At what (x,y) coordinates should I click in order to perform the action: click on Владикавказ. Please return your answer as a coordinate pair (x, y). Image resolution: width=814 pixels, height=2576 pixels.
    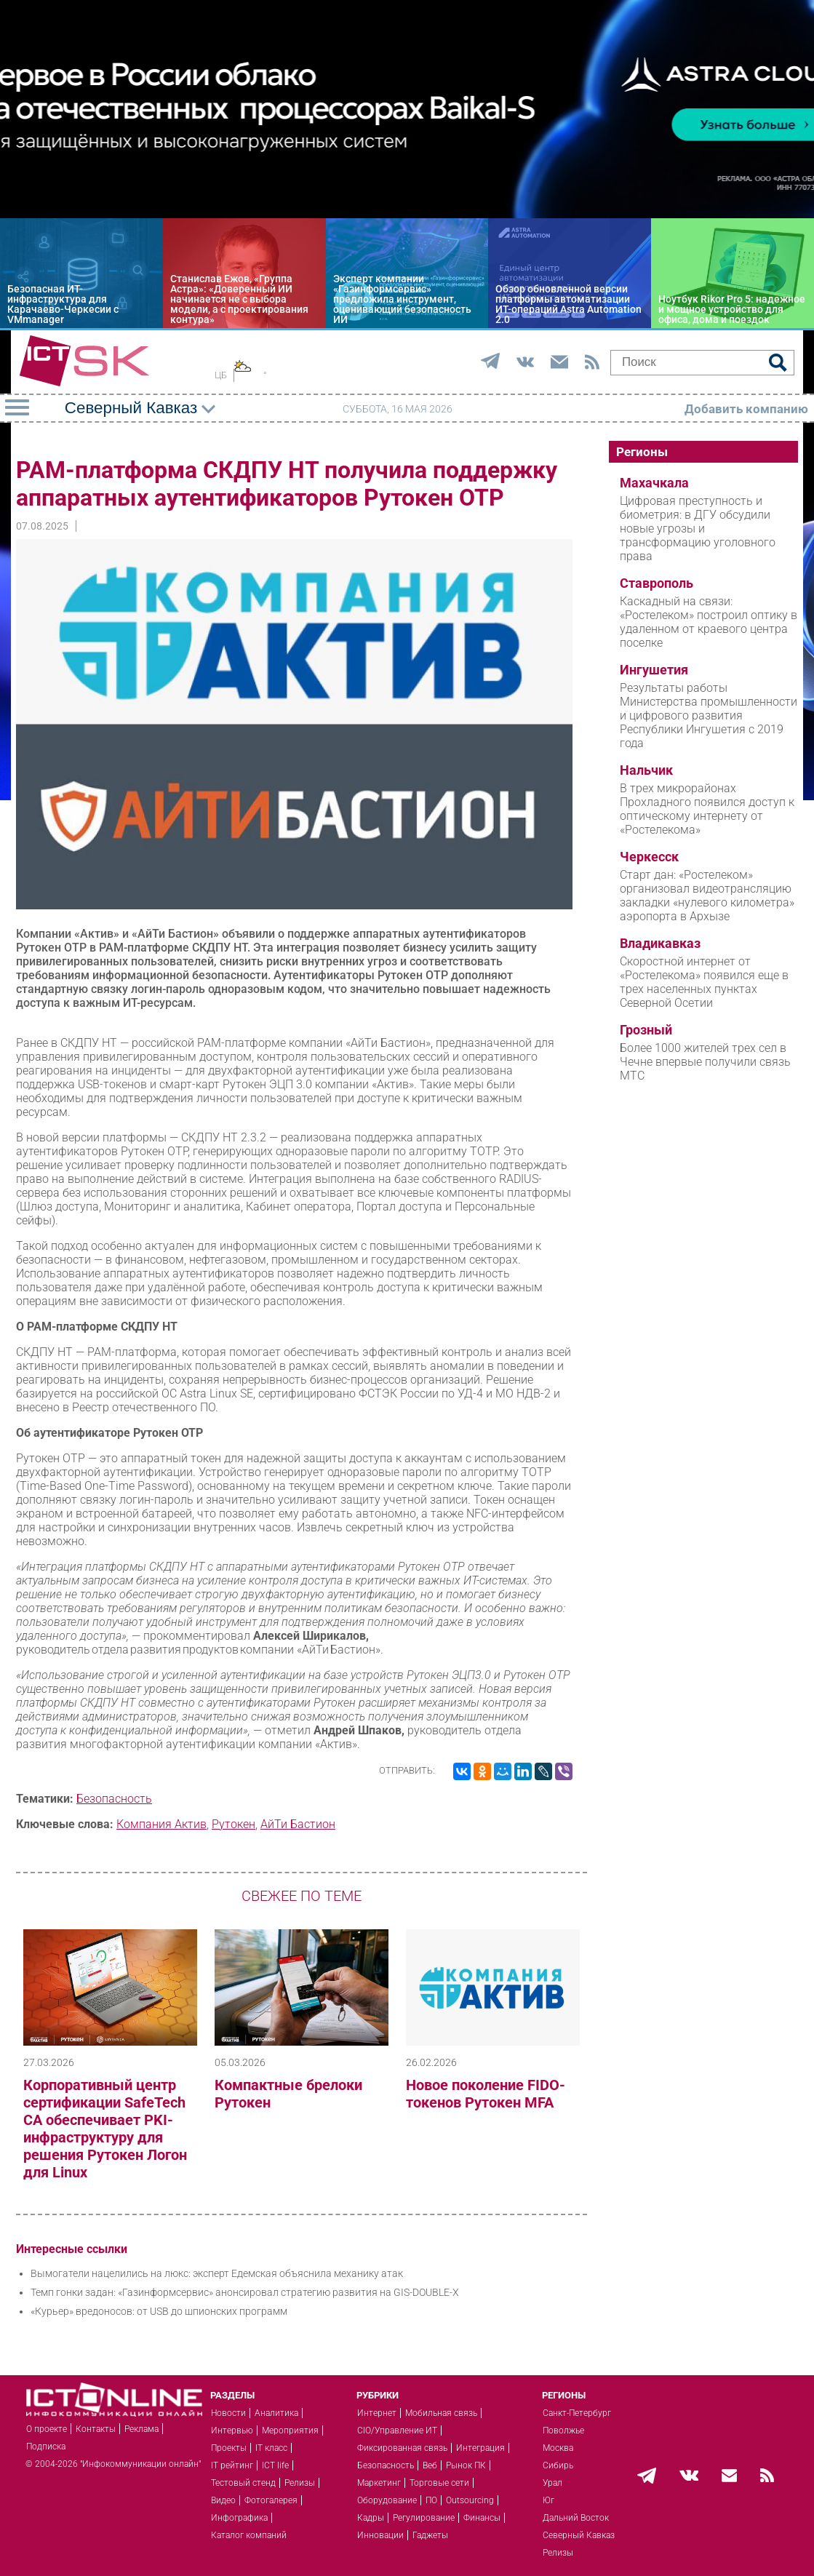
    Looking at the image, I should click on (660, 943).